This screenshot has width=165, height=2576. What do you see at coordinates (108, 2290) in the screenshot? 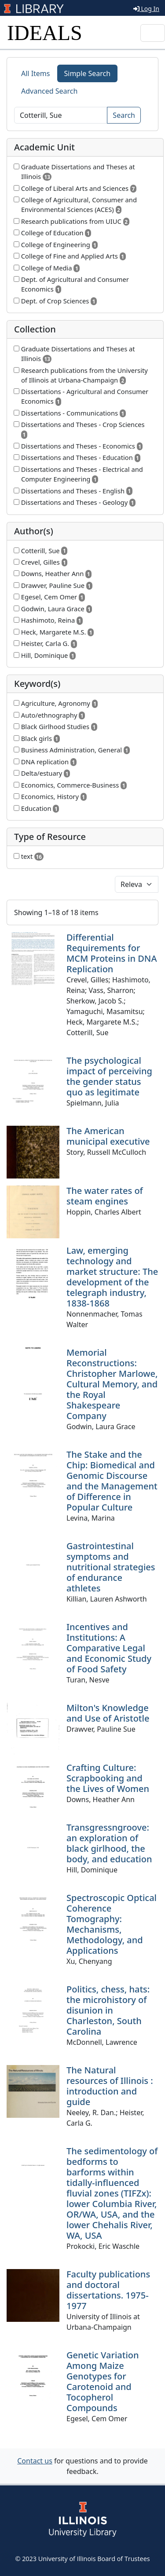
I see `Faculty publications and doctoral dissertations. 1975-1977` at bounding box center [108, 2290].